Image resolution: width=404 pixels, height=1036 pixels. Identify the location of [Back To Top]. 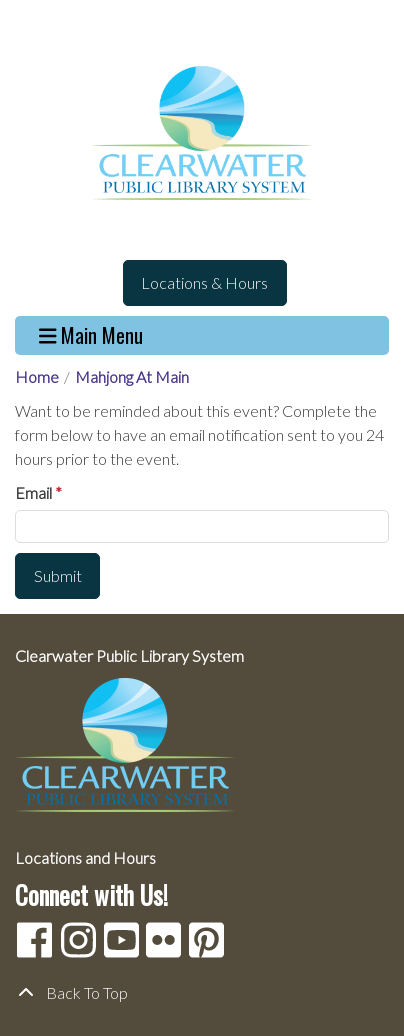
(202, 993).